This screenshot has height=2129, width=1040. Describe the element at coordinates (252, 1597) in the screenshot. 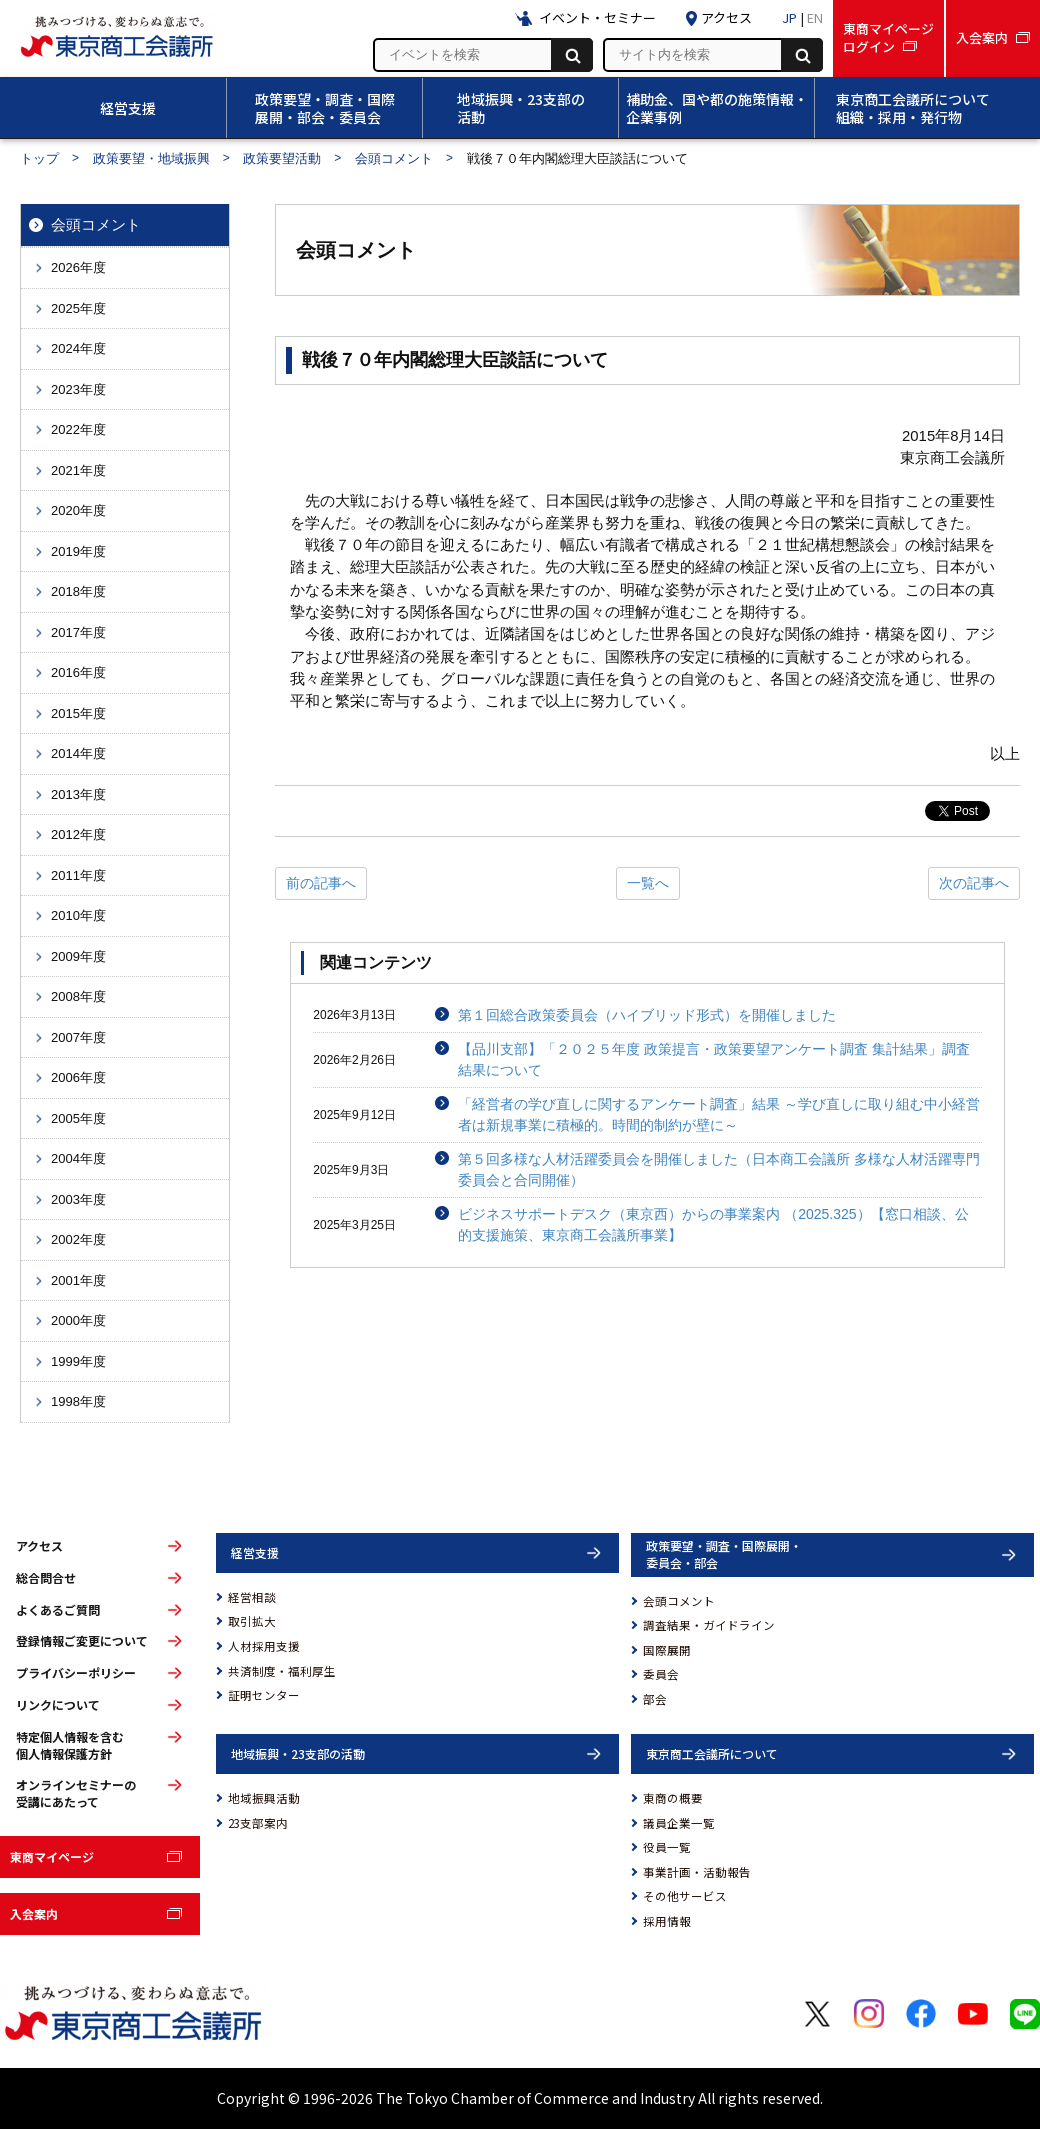

I see `経営相談` at that location.